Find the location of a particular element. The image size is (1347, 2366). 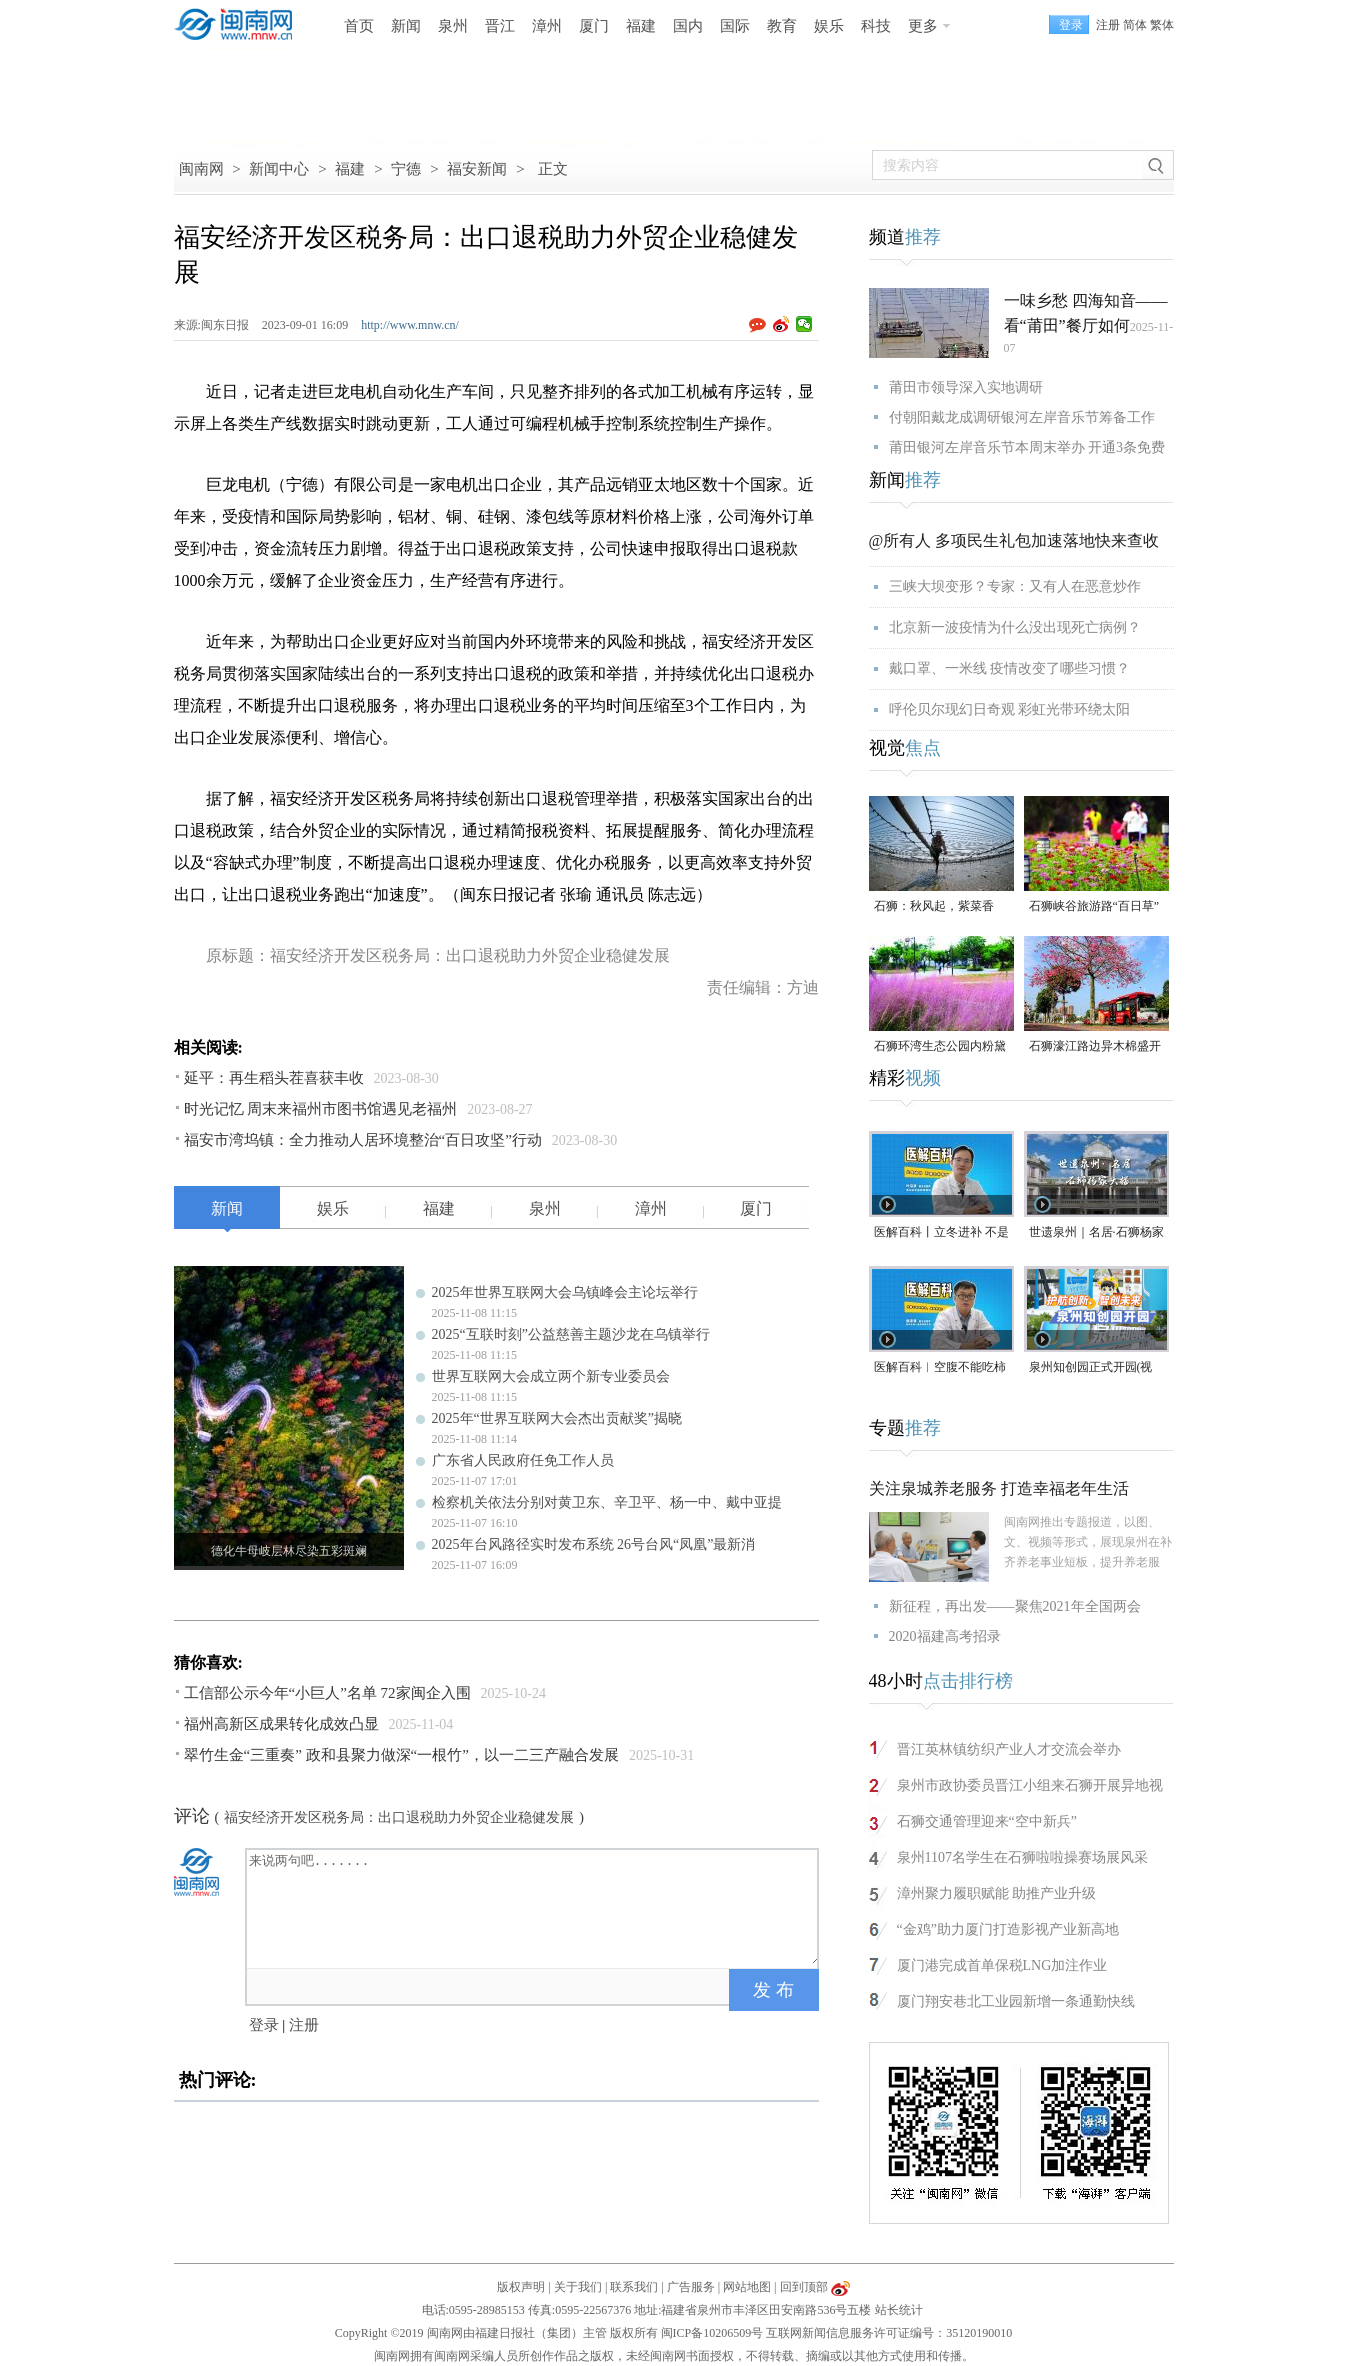

广东省人民政府任免工作人员 is located at coordinates (523, 1460).